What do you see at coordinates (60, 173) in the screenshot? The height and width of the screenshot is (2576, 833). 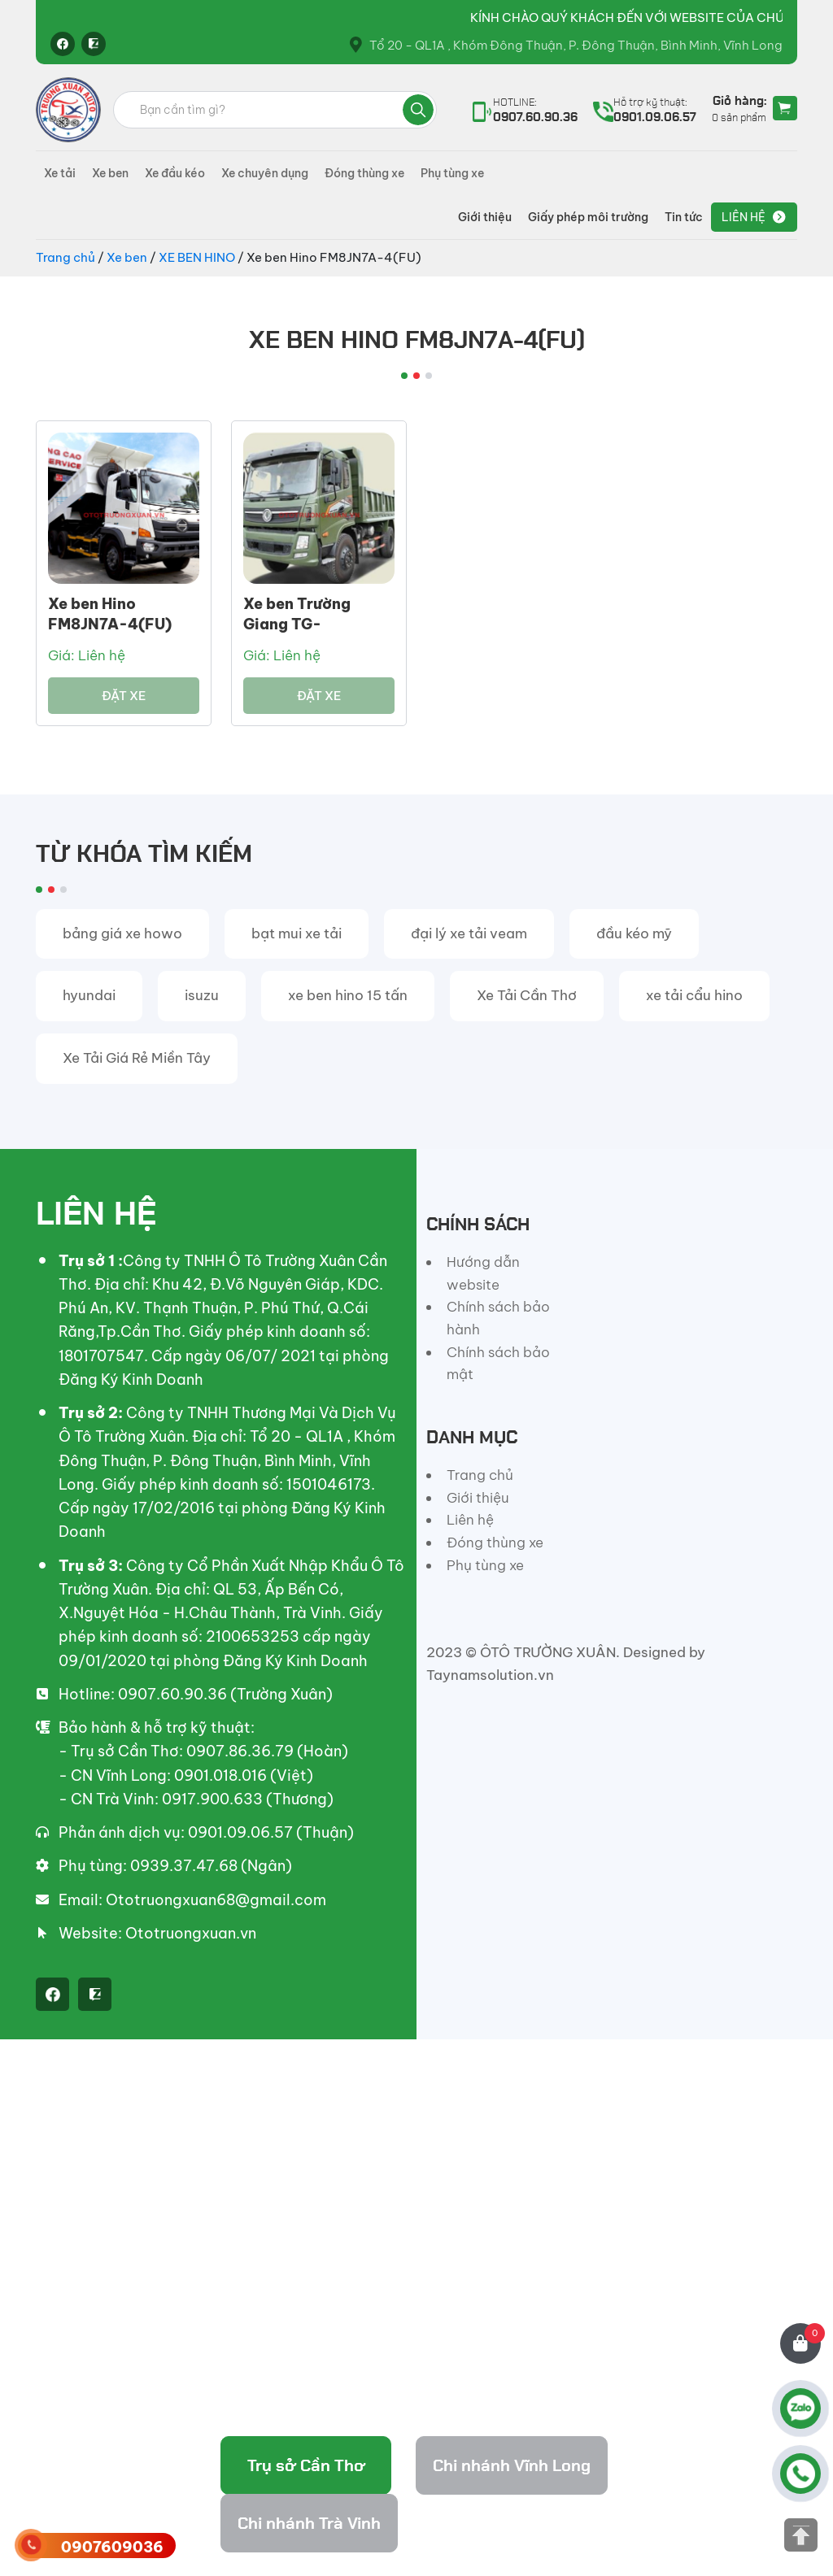 I see `Xe tải` at bounding box center [60, 173].